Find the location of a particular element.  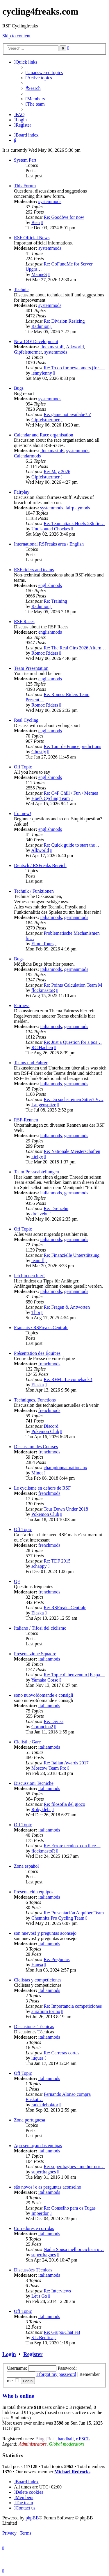

Re: RSFreaks Centrale is located at coordinates (65, 1607).